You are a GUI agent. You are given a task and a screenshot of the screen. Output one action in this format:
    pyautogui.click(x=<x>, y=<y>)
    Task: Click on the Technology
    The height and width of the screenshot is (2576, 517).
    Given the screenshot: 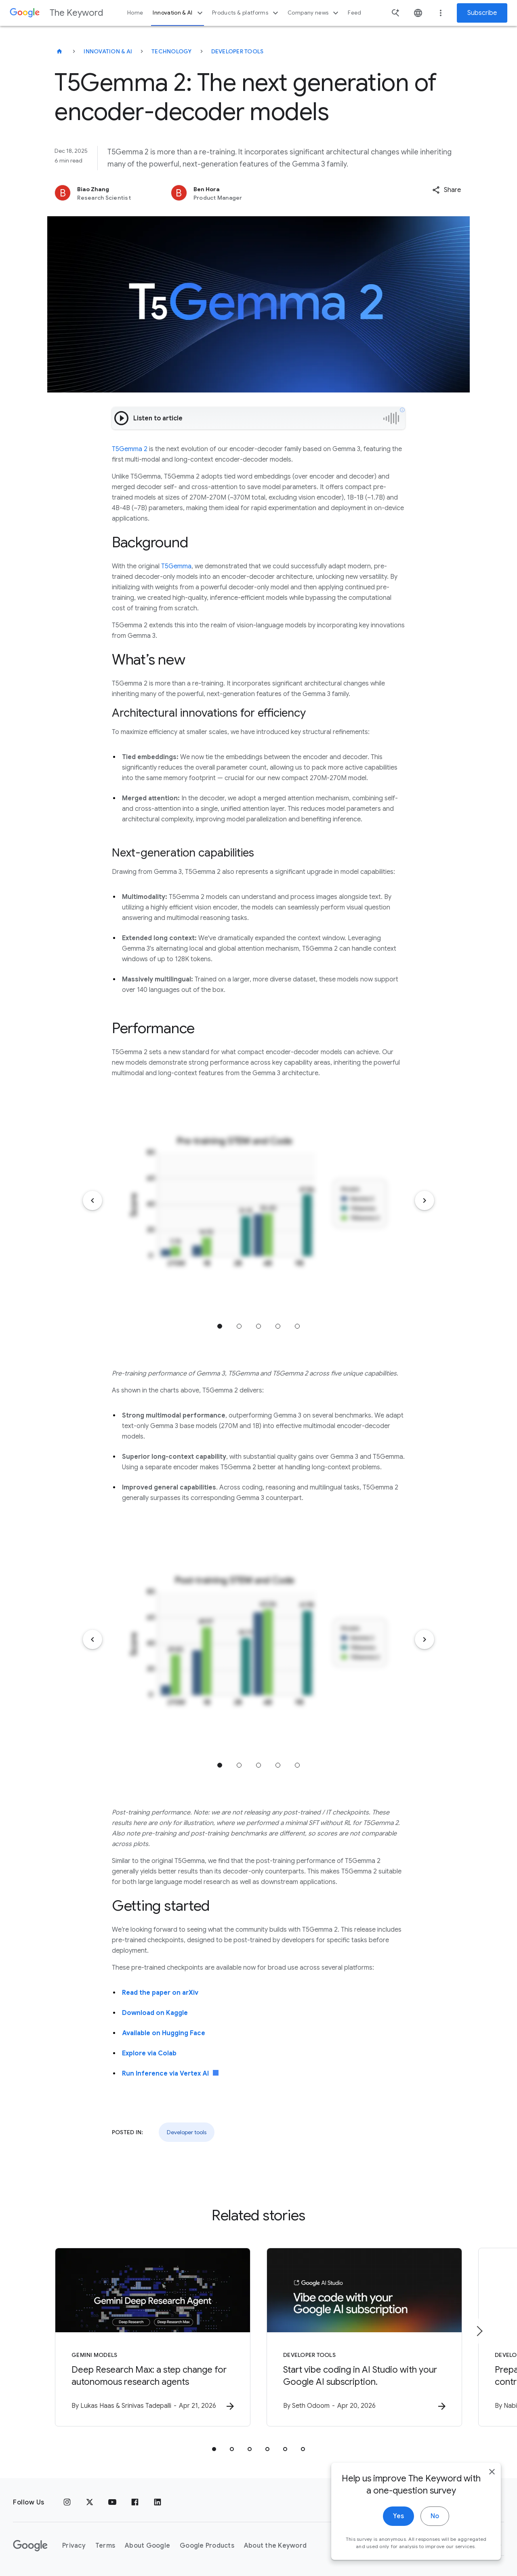 What is the action you would take?
    pyautogui.click(x=171, y=51)
    